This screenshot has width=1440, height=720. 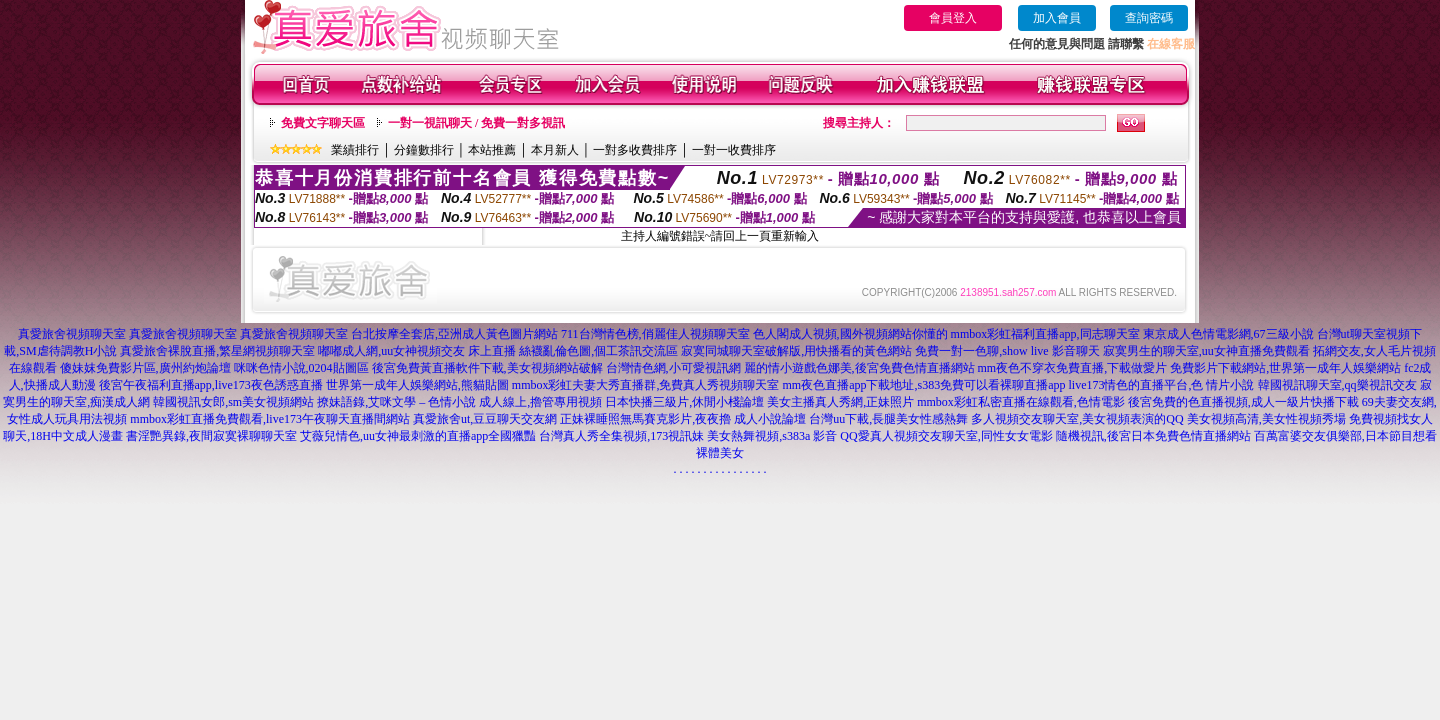 I want to click on 免費一對一色聊,show live 影音聊天, so click(x=1007, y=351).